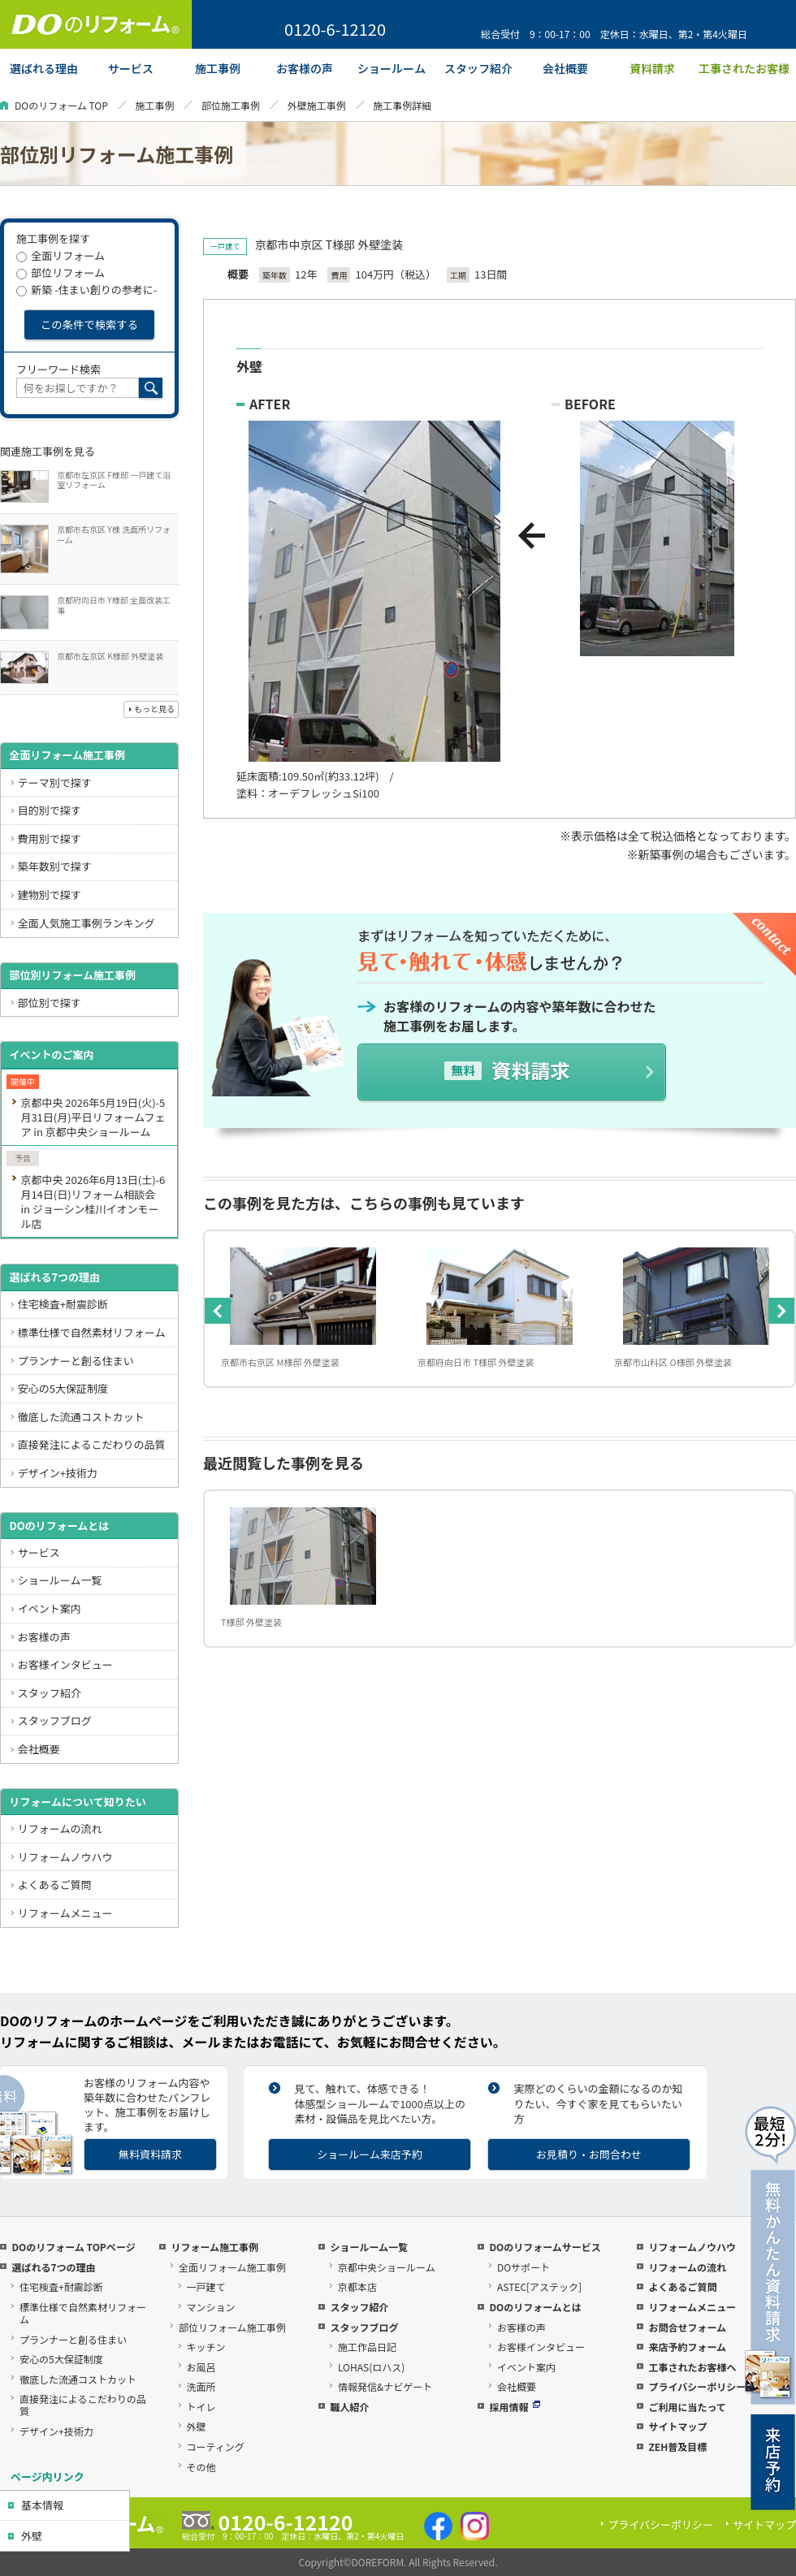  What do you see at coordinates (92, 1444) in the screenshot?
I see `直接発注によるこだわりの品質` at bounding box center [92, 1444].